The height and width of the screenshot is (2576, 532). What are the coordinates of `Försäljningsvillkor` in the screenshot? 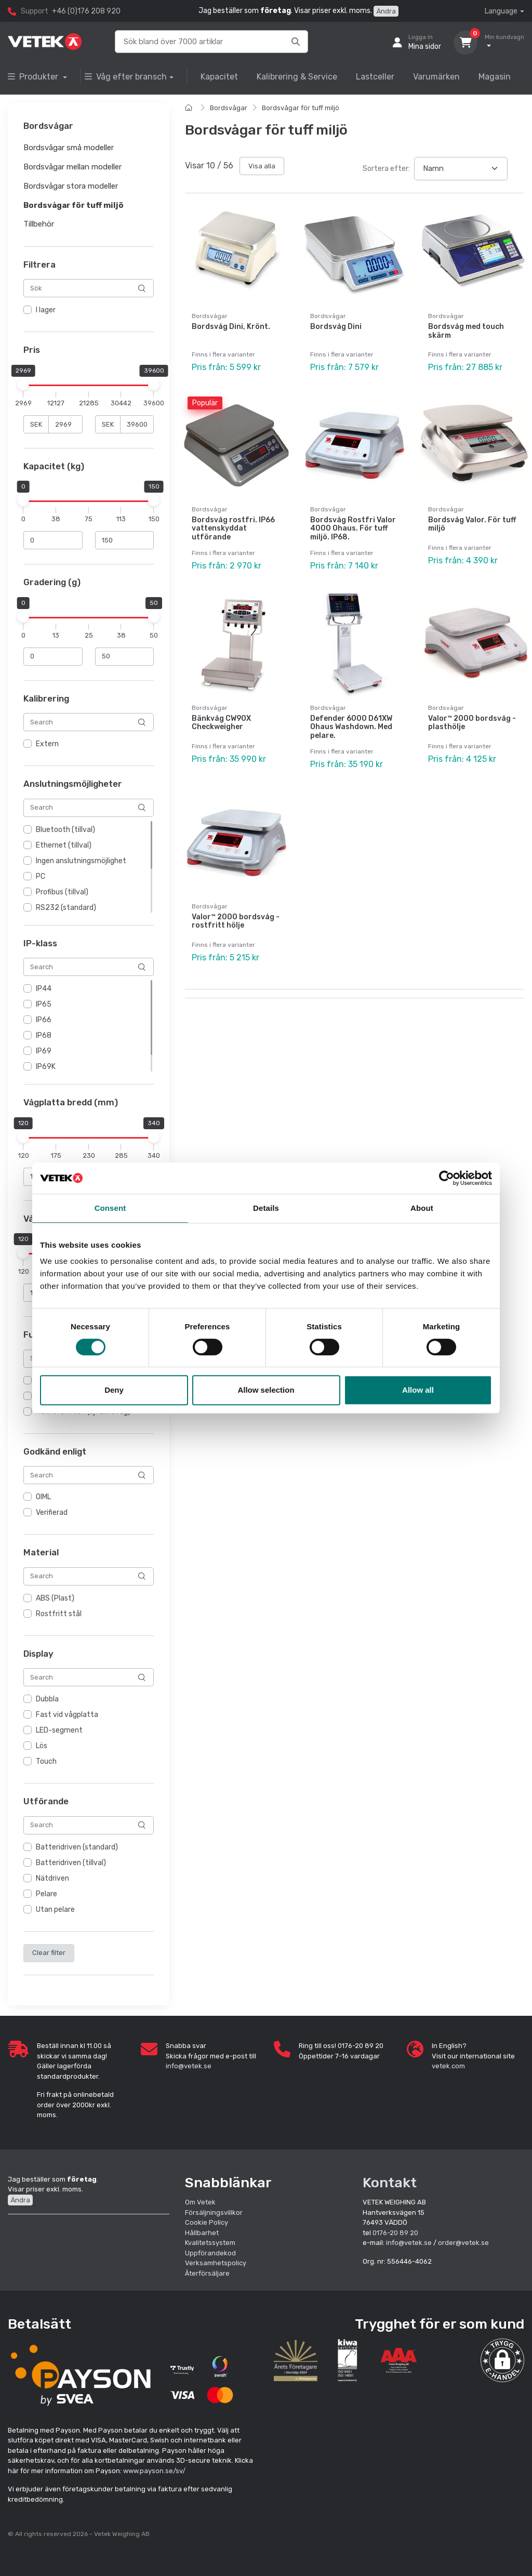 It's located at (214, 2212).